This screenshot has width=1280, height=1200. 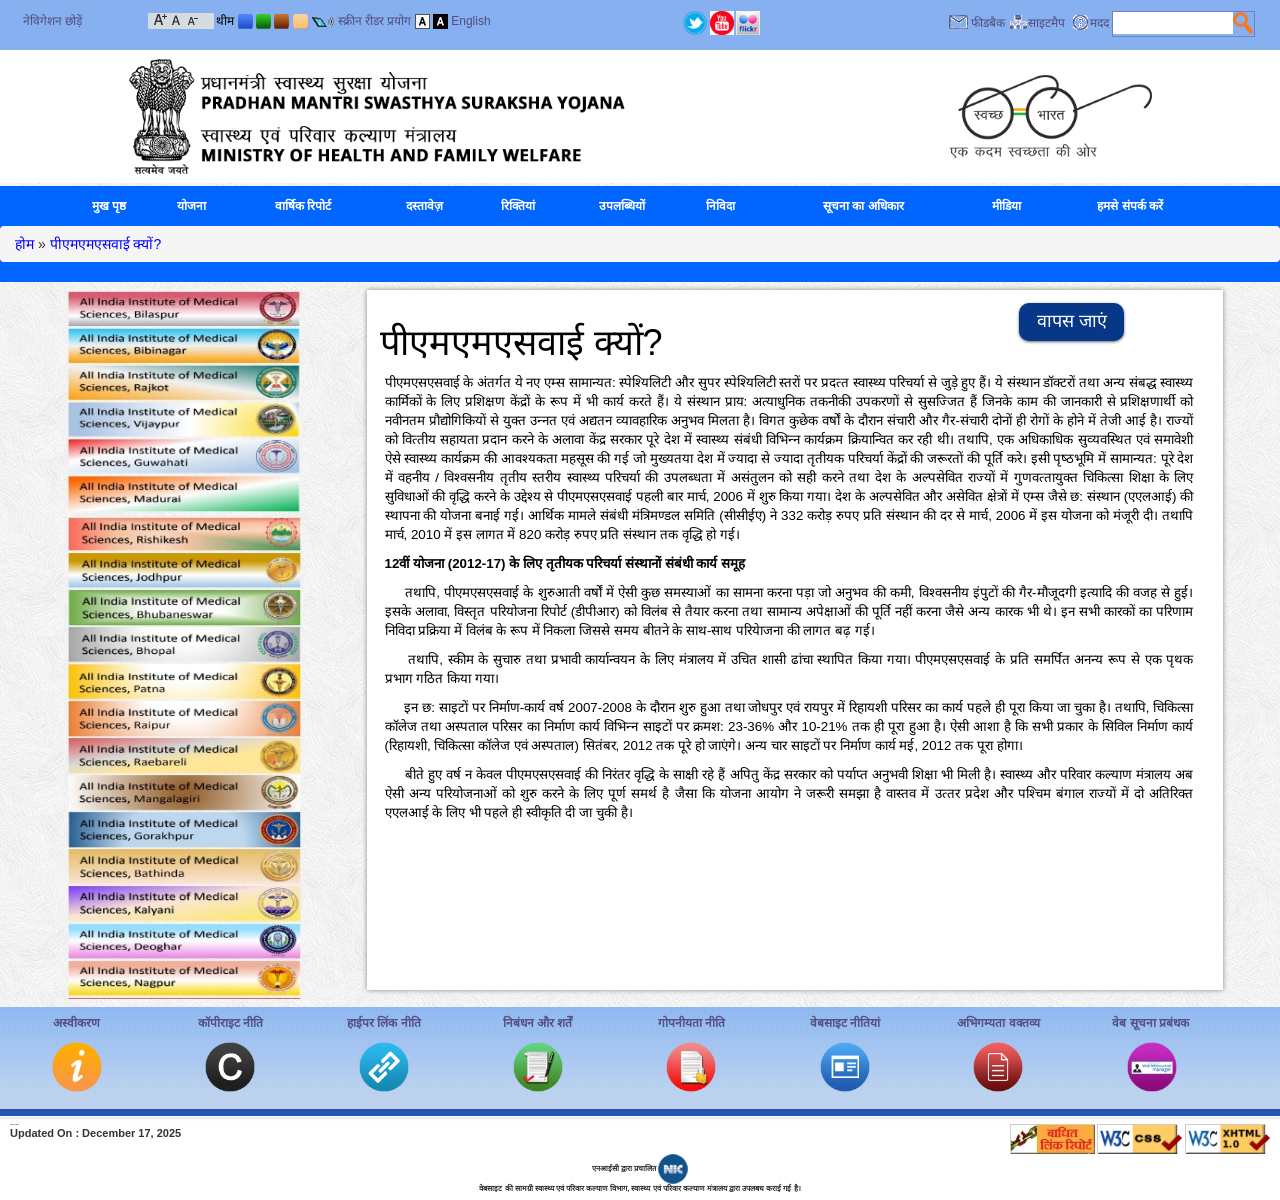 I want to click on नेविगेशन छोड़ें, so click(x=52, y=21).